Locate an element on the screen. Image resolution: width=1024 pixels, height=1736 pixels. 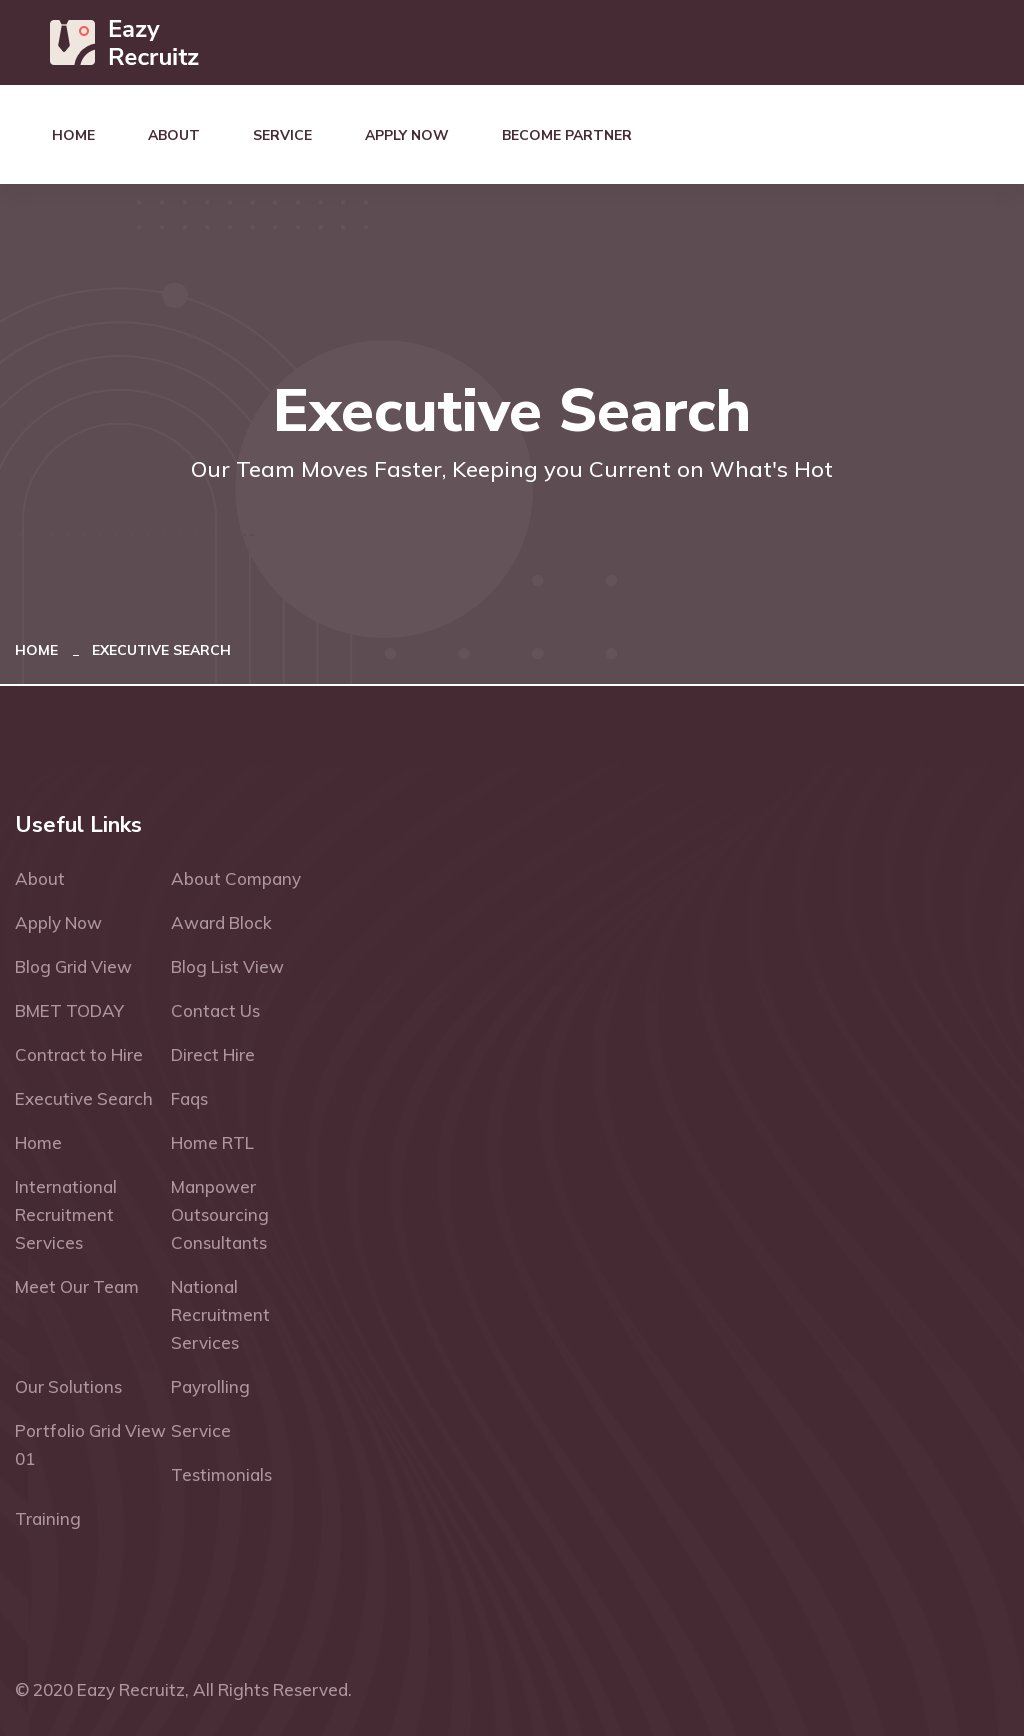
Contact Us is located at coordinates (215, 1010).